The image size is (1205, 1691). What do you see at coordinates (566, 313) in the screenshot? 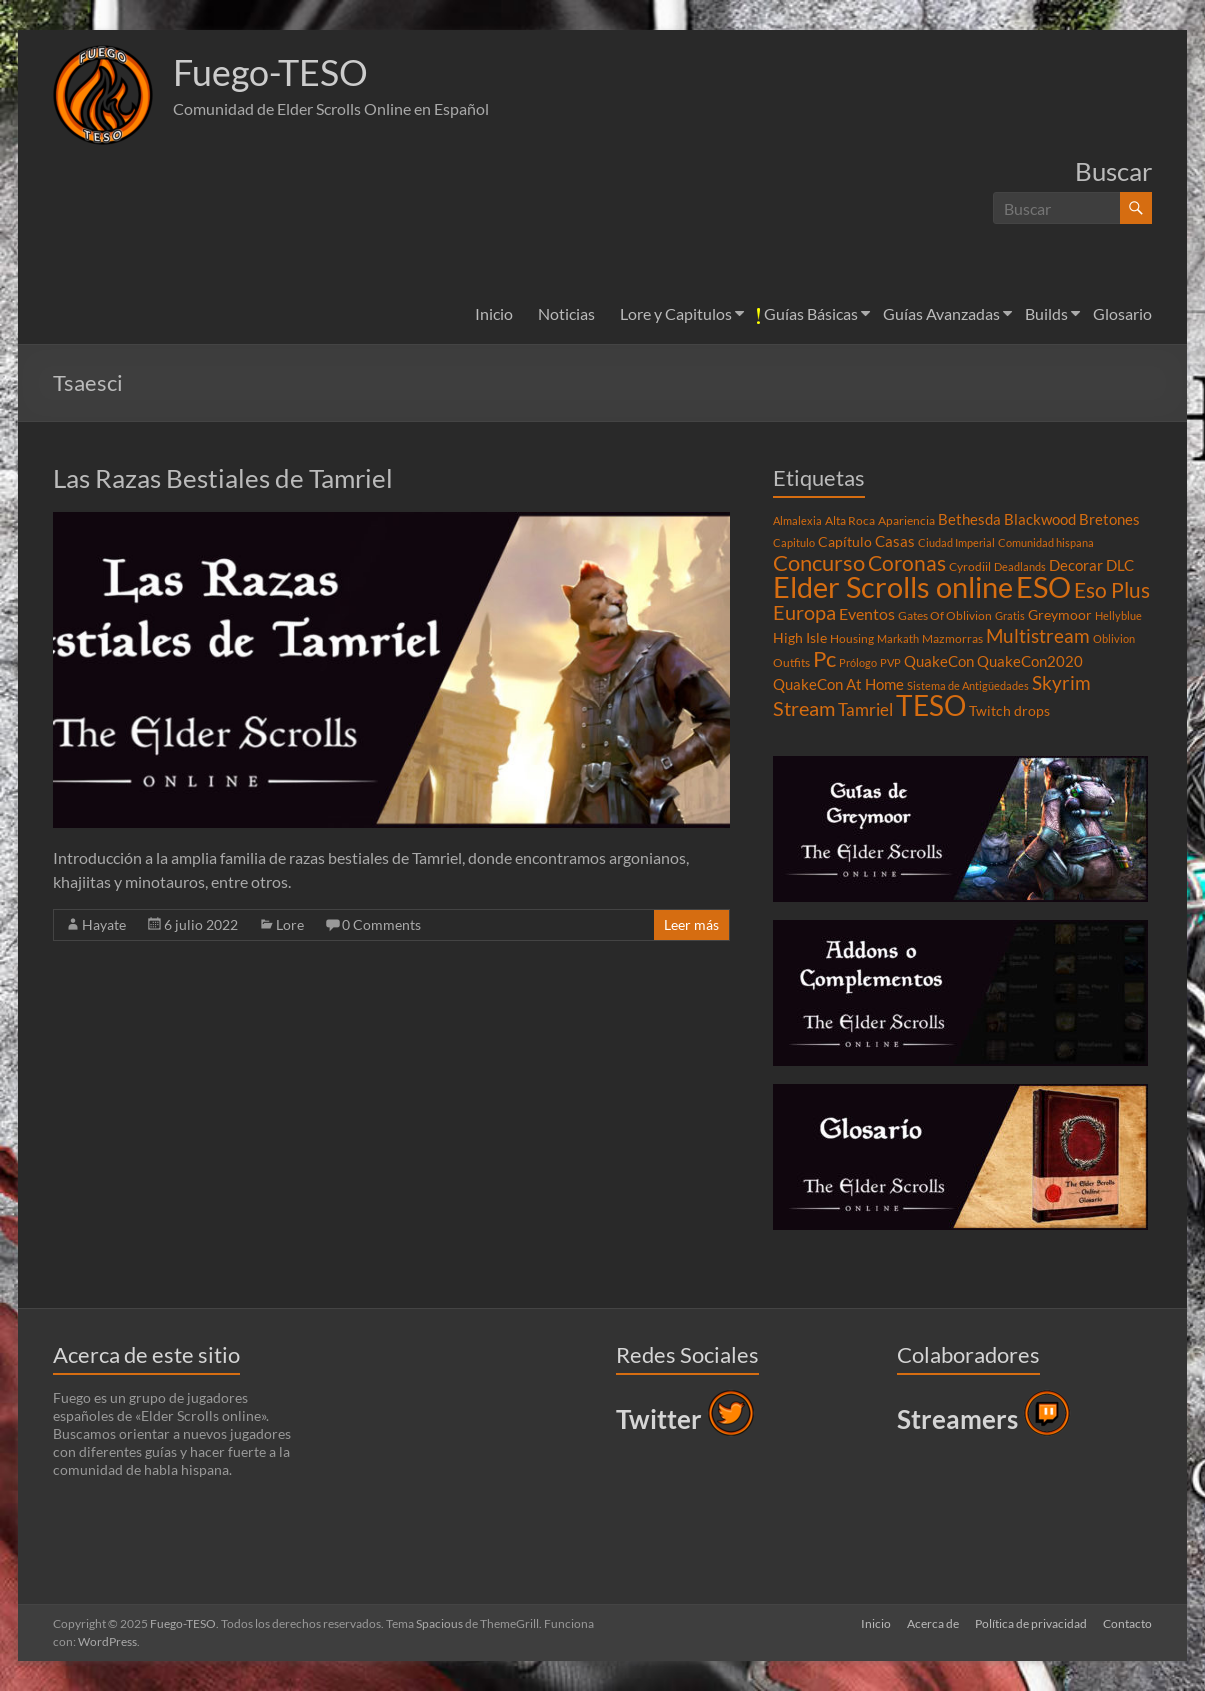
I see `Noticias` at bounding box center [566, 313].